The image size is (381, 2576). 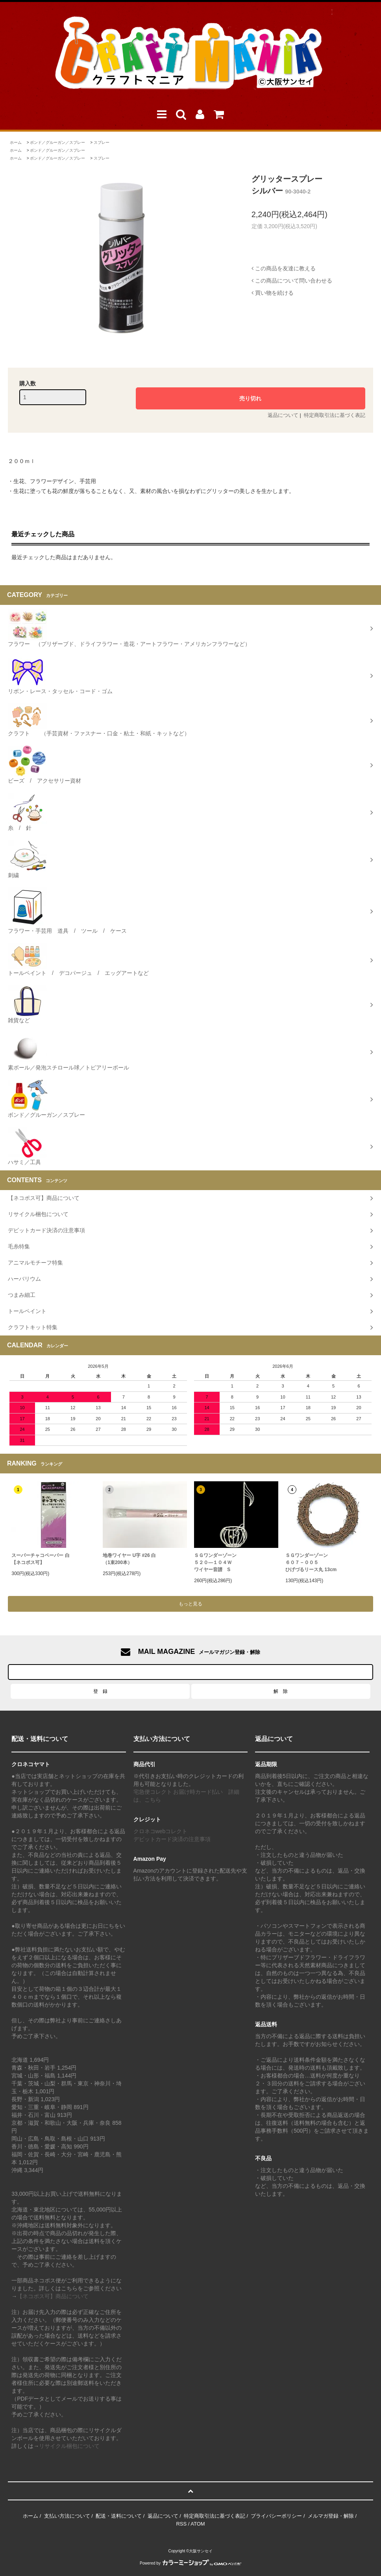 I want to click on 【ネコポス可】商品について, so click(x=53, y=2296).